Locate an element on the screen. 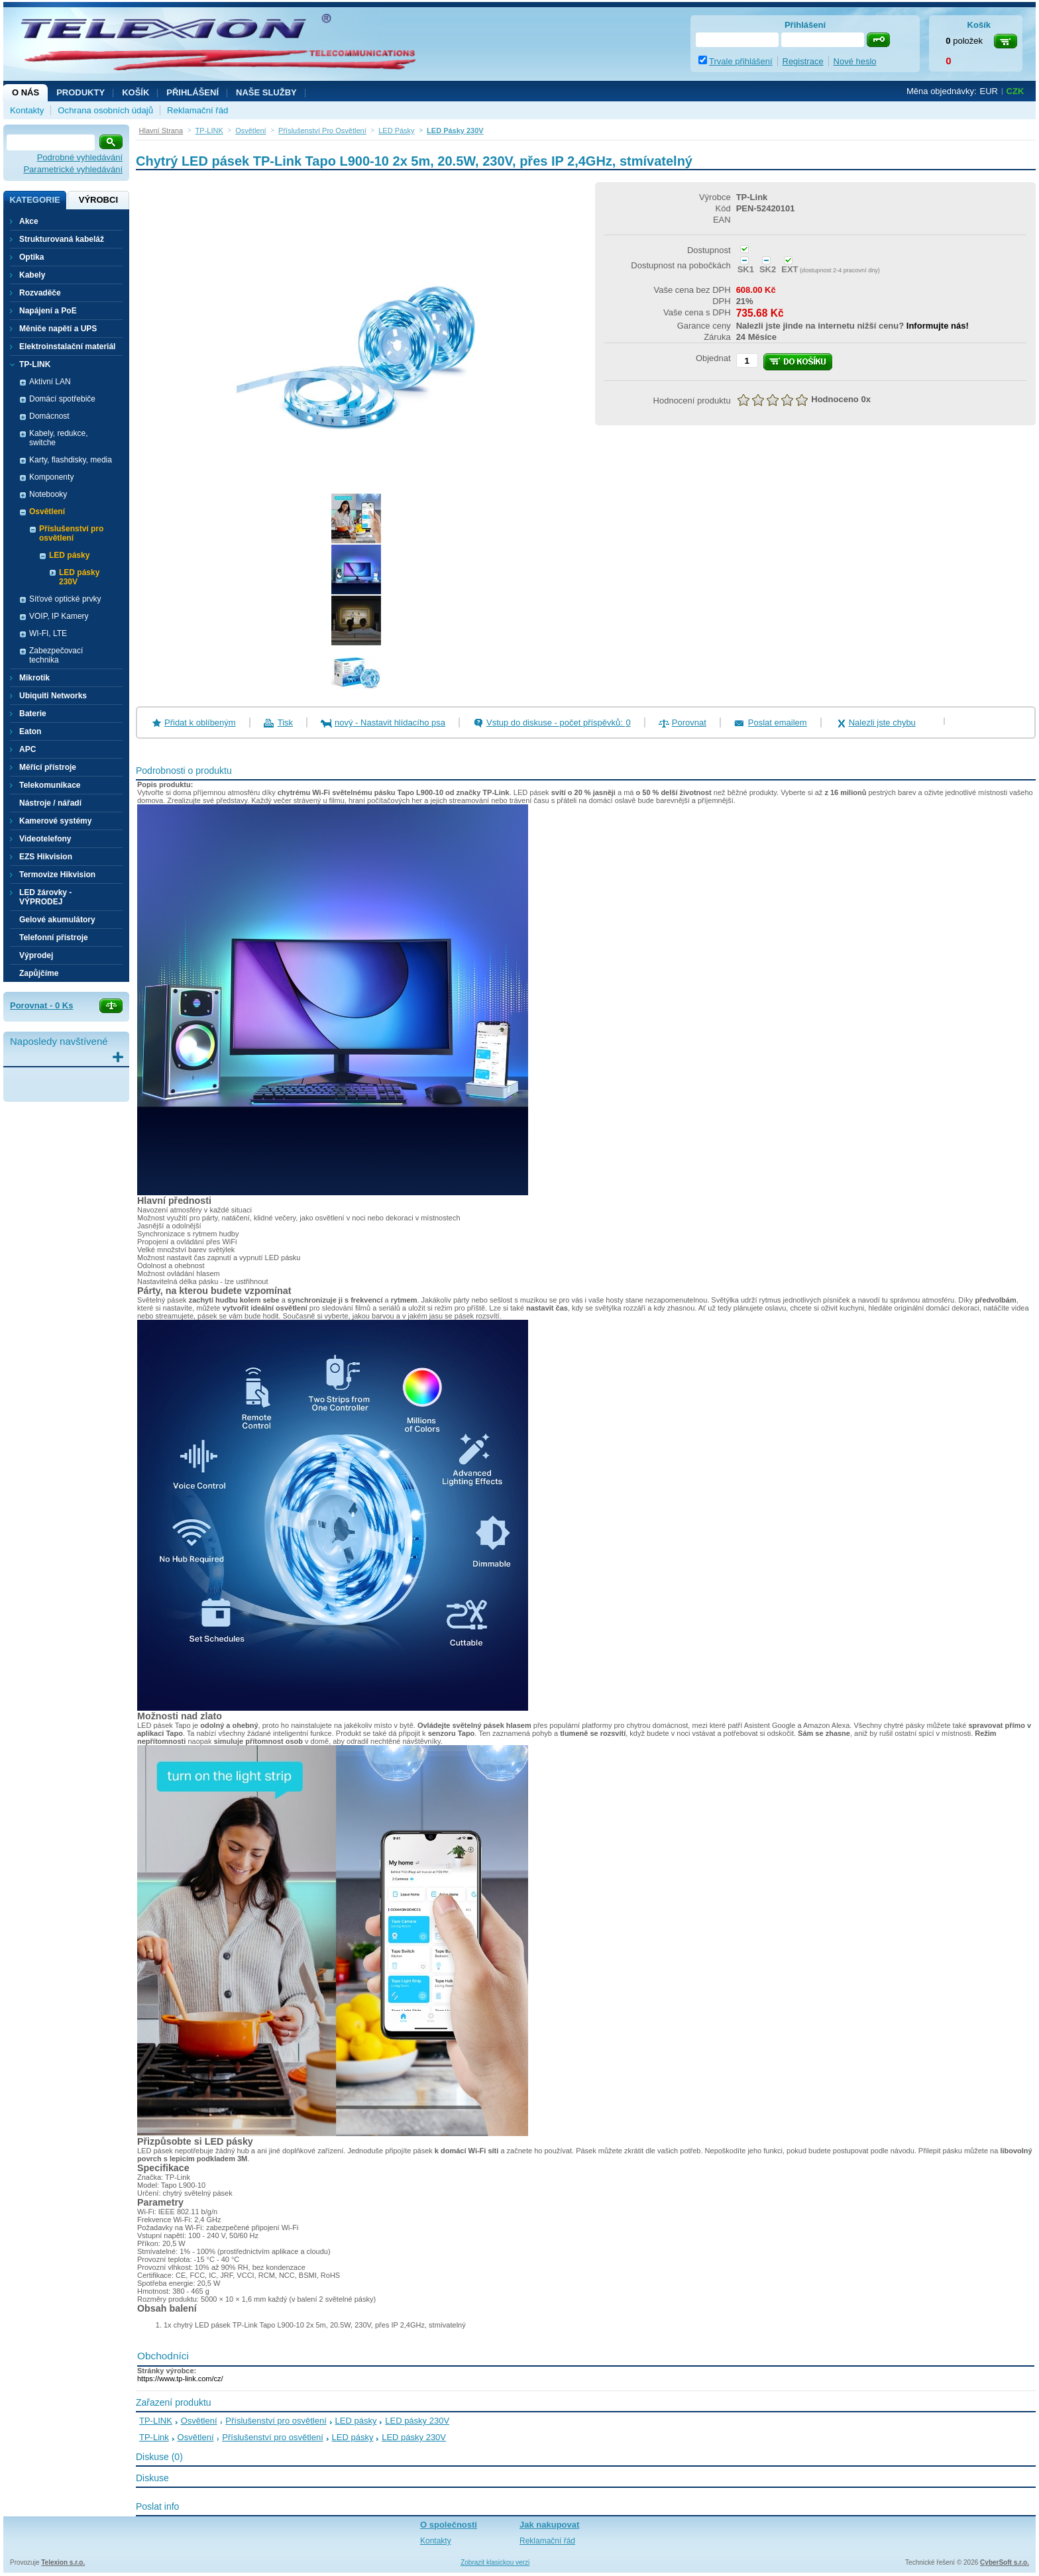 The image size is (1039, 2576). Měniče napětí a UPS is located at coordinates (58, 328).